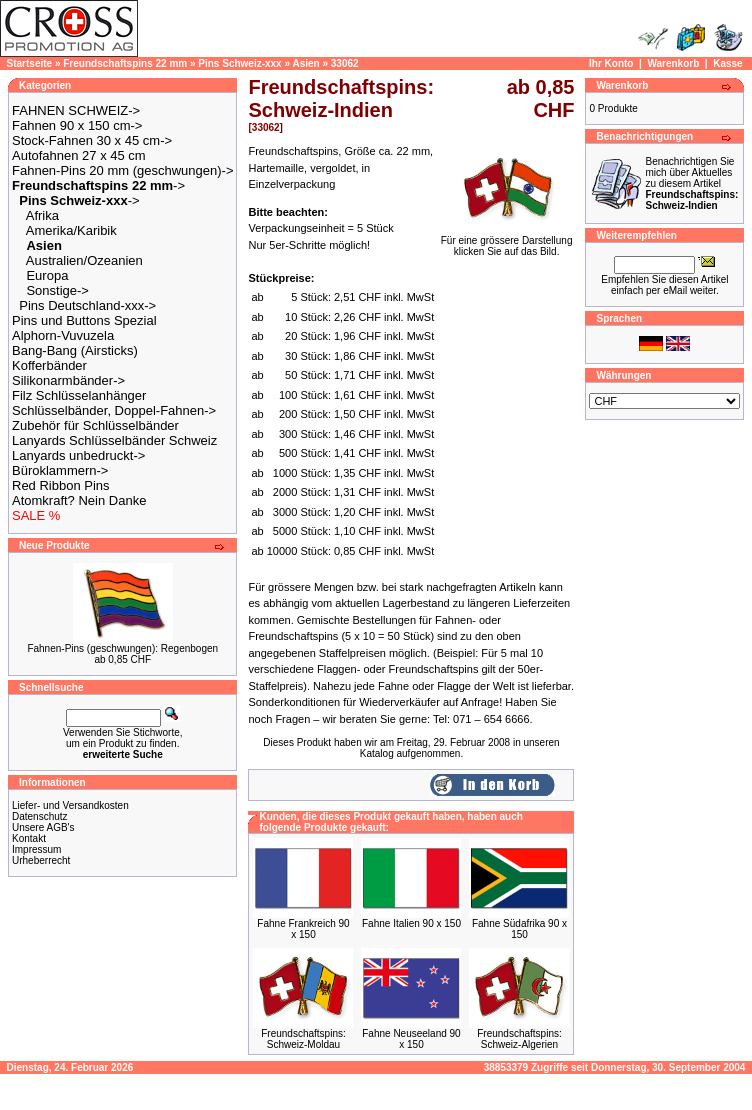 This screenshot has height=1110, width=752. Describe the element at coordinates (84, 320) in the screenshot. I see `Pins und Buttons Spezial` at that location.